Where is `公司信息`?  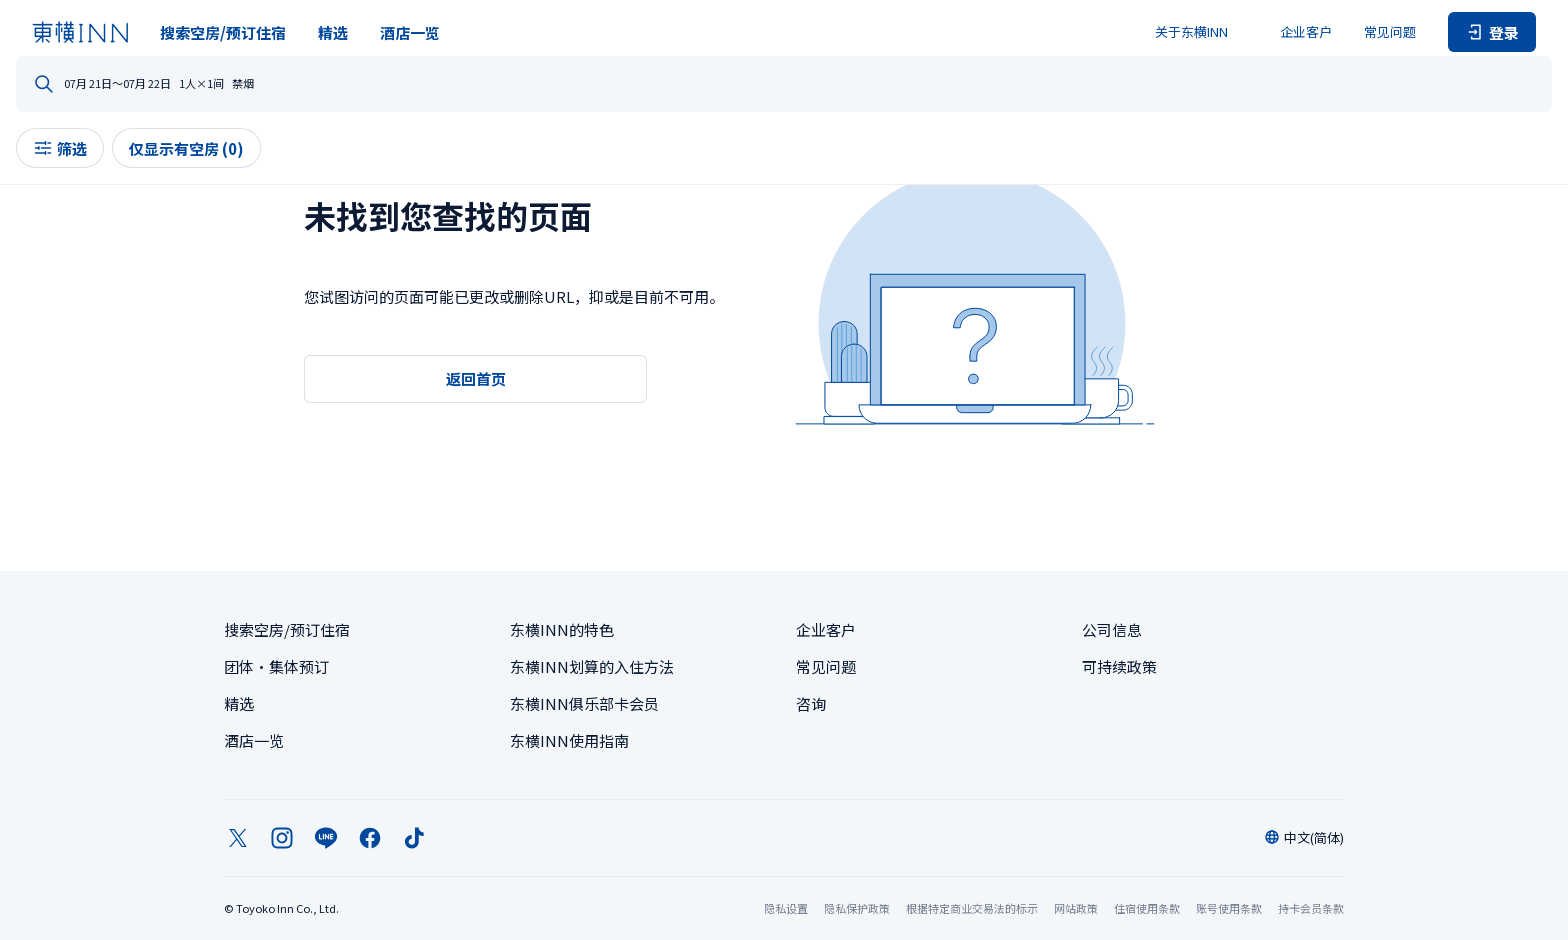 公司信息 is located at coordinates (1112, 629).